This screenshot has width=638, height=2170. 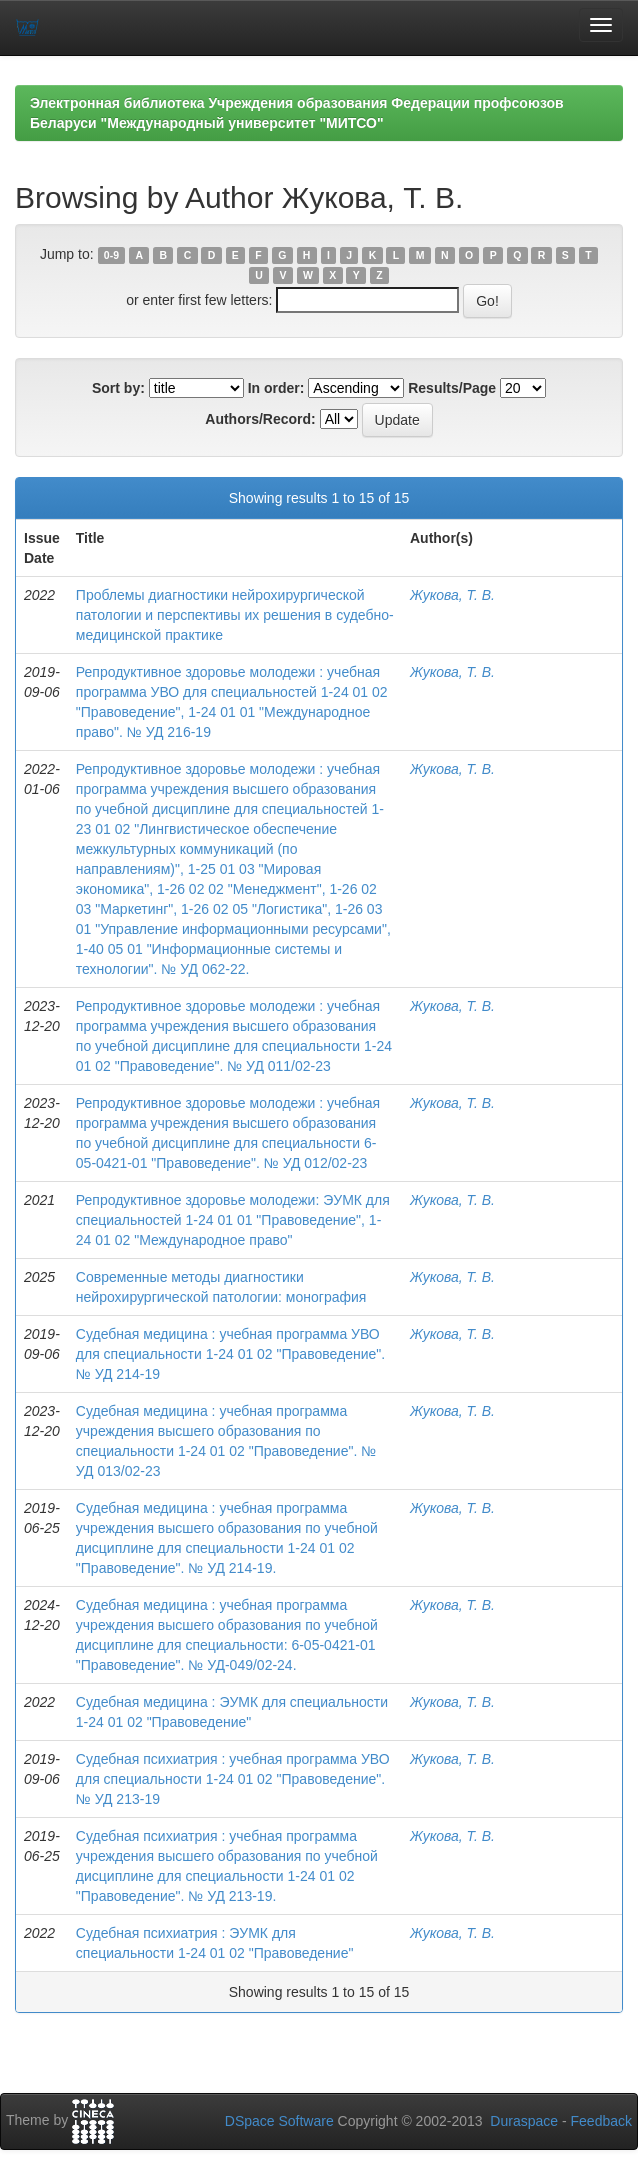 What do you see at coordinates (111, 255) in the screenshot?
I see `0-9` at bounding box center [111, 255].